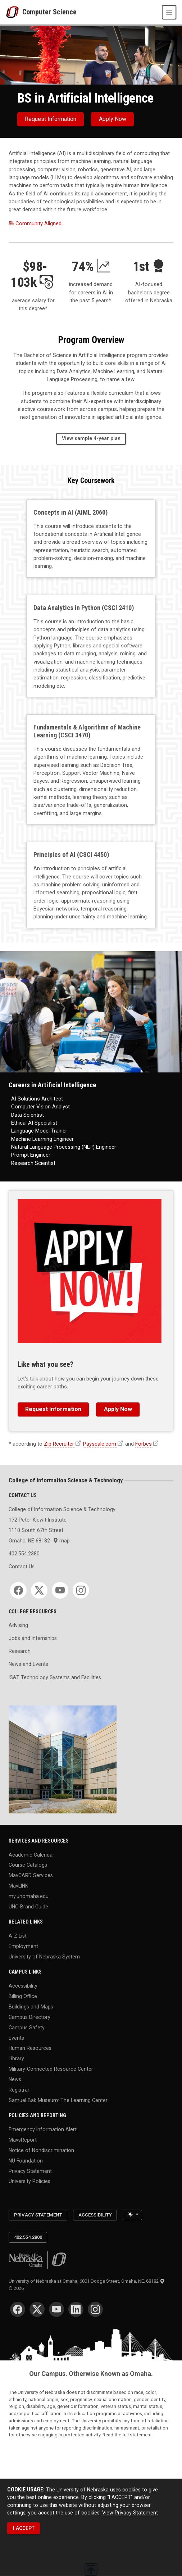  I want to click on Course Catalogs, so click(28, 1865).